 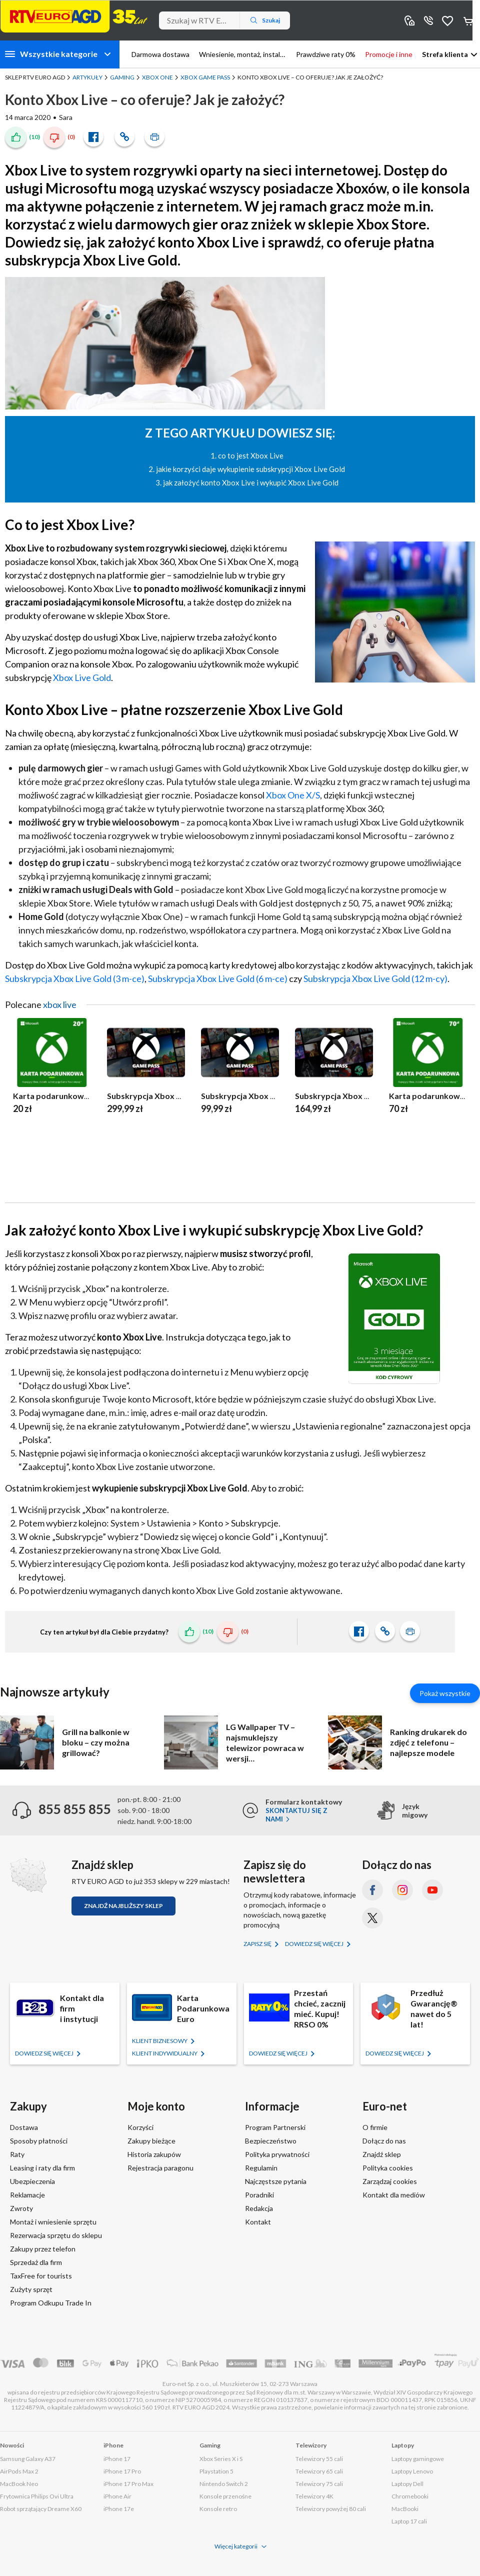 I want to click on Chromebooki, so click(x=410, y=2496).